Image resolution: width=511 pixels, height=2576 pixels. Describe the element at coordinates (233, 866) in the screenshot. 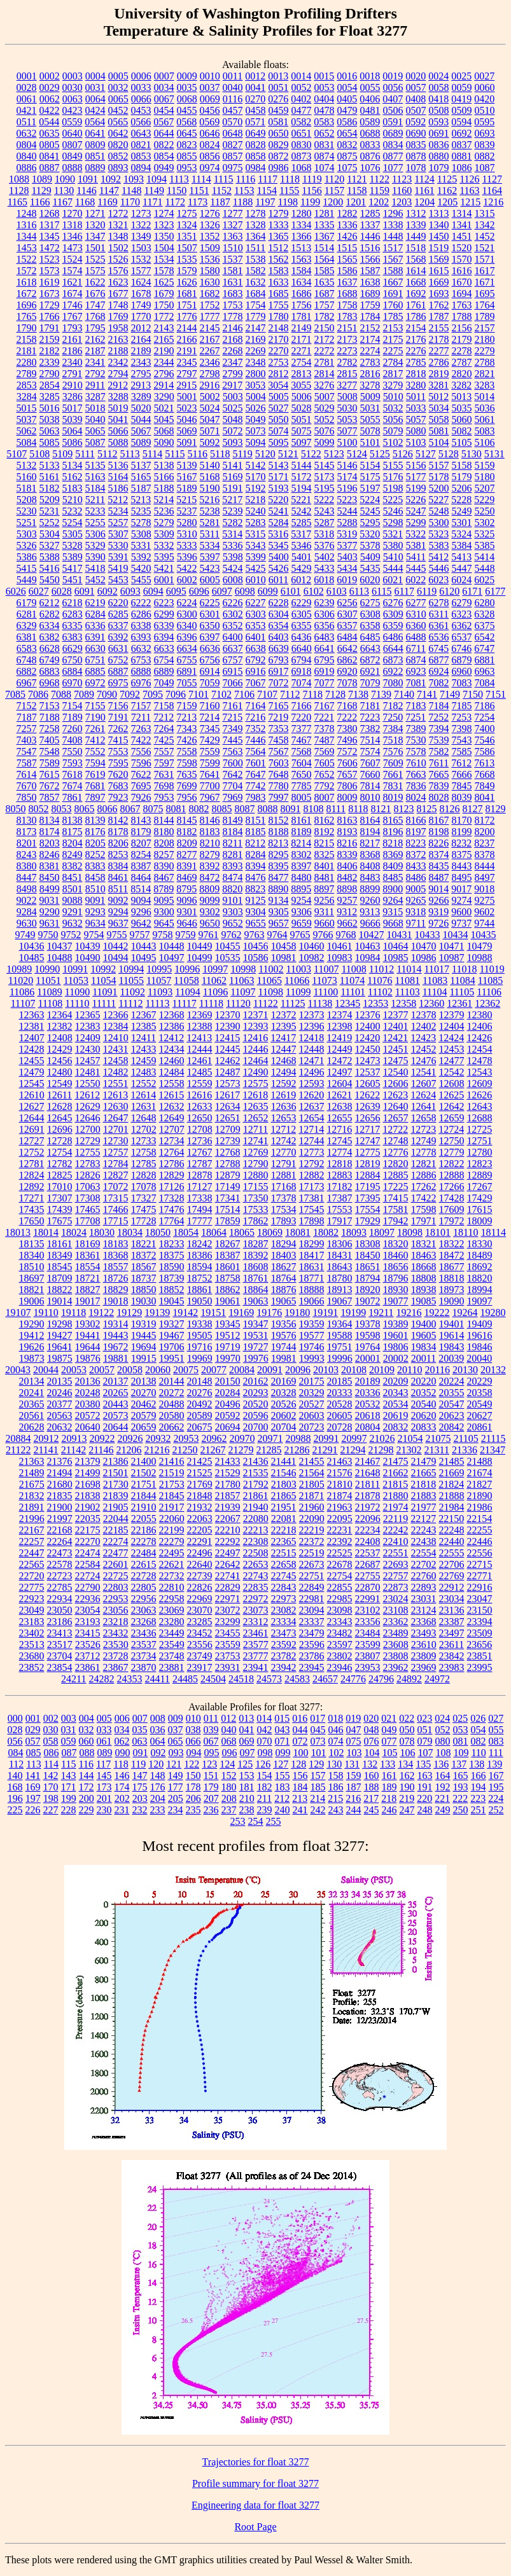

I see `8393` at that location.